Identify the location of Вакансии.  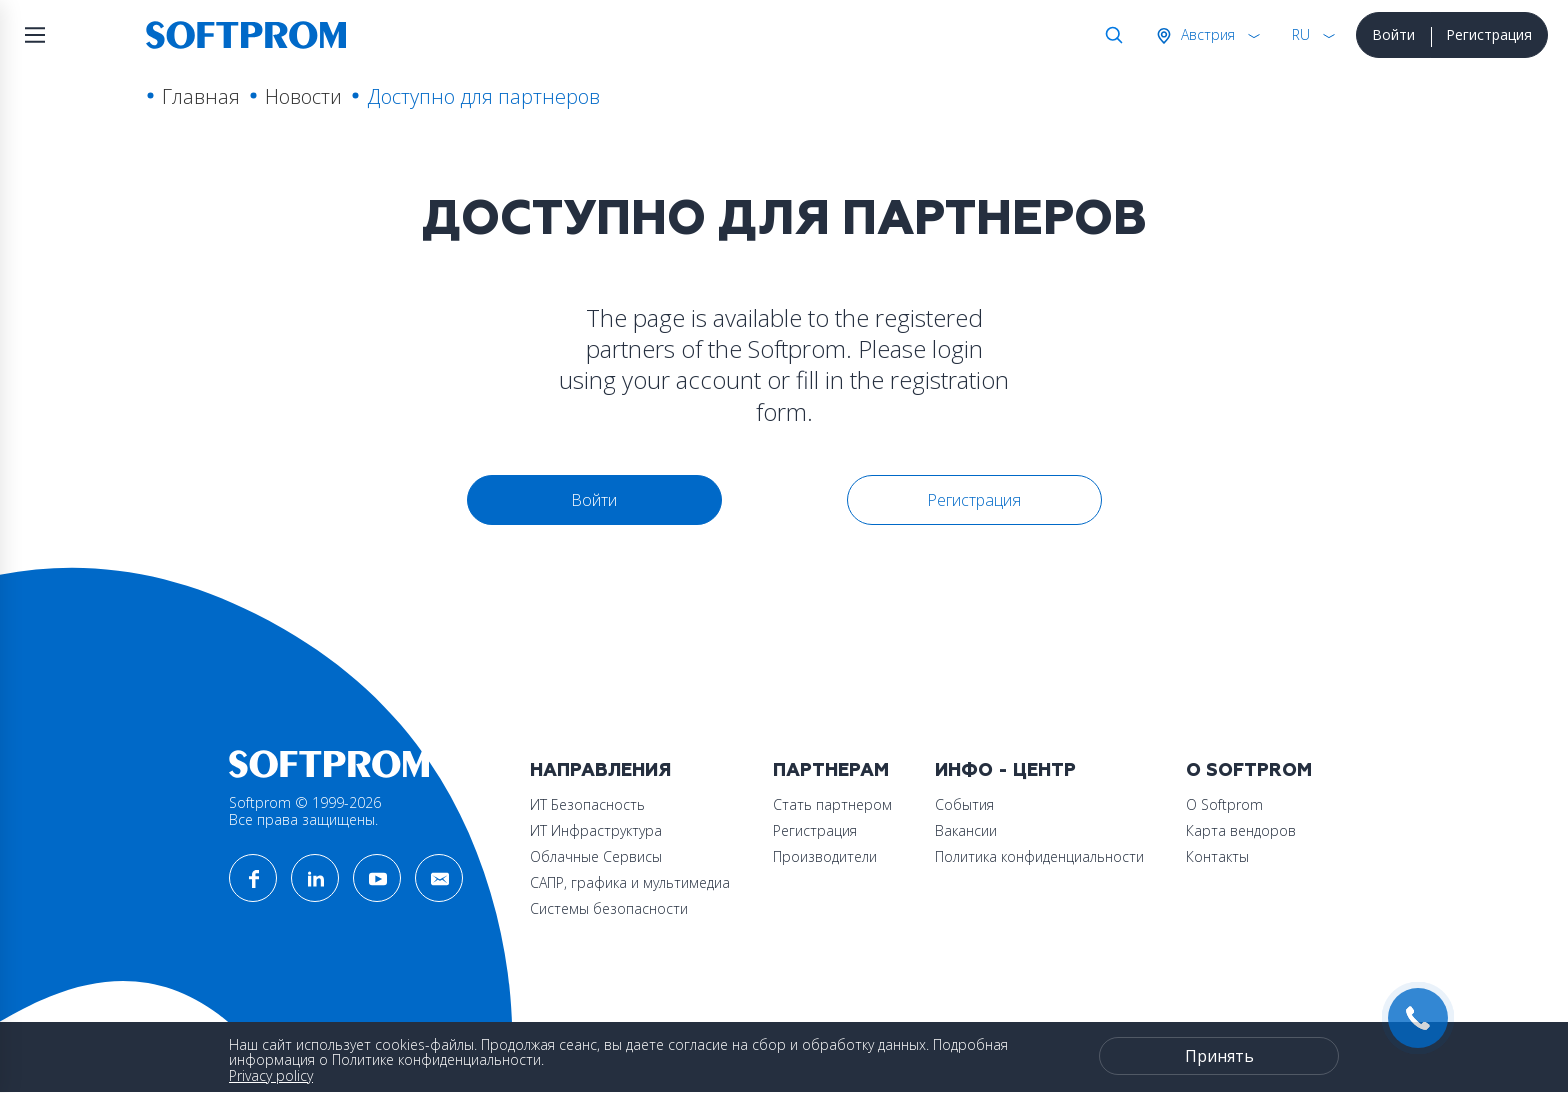
(966, 830).